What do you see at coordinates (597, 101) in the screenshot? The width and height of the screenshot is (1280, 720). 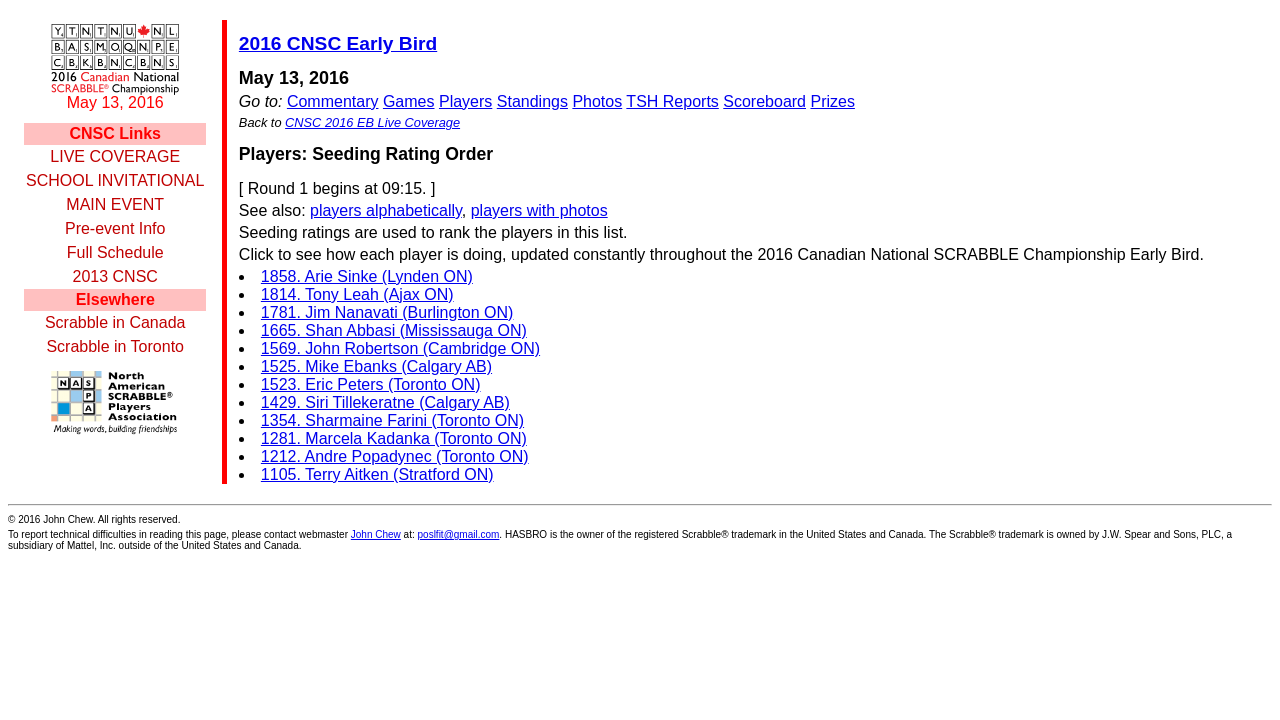 I see `Photos` at bounding box center [597, 101].